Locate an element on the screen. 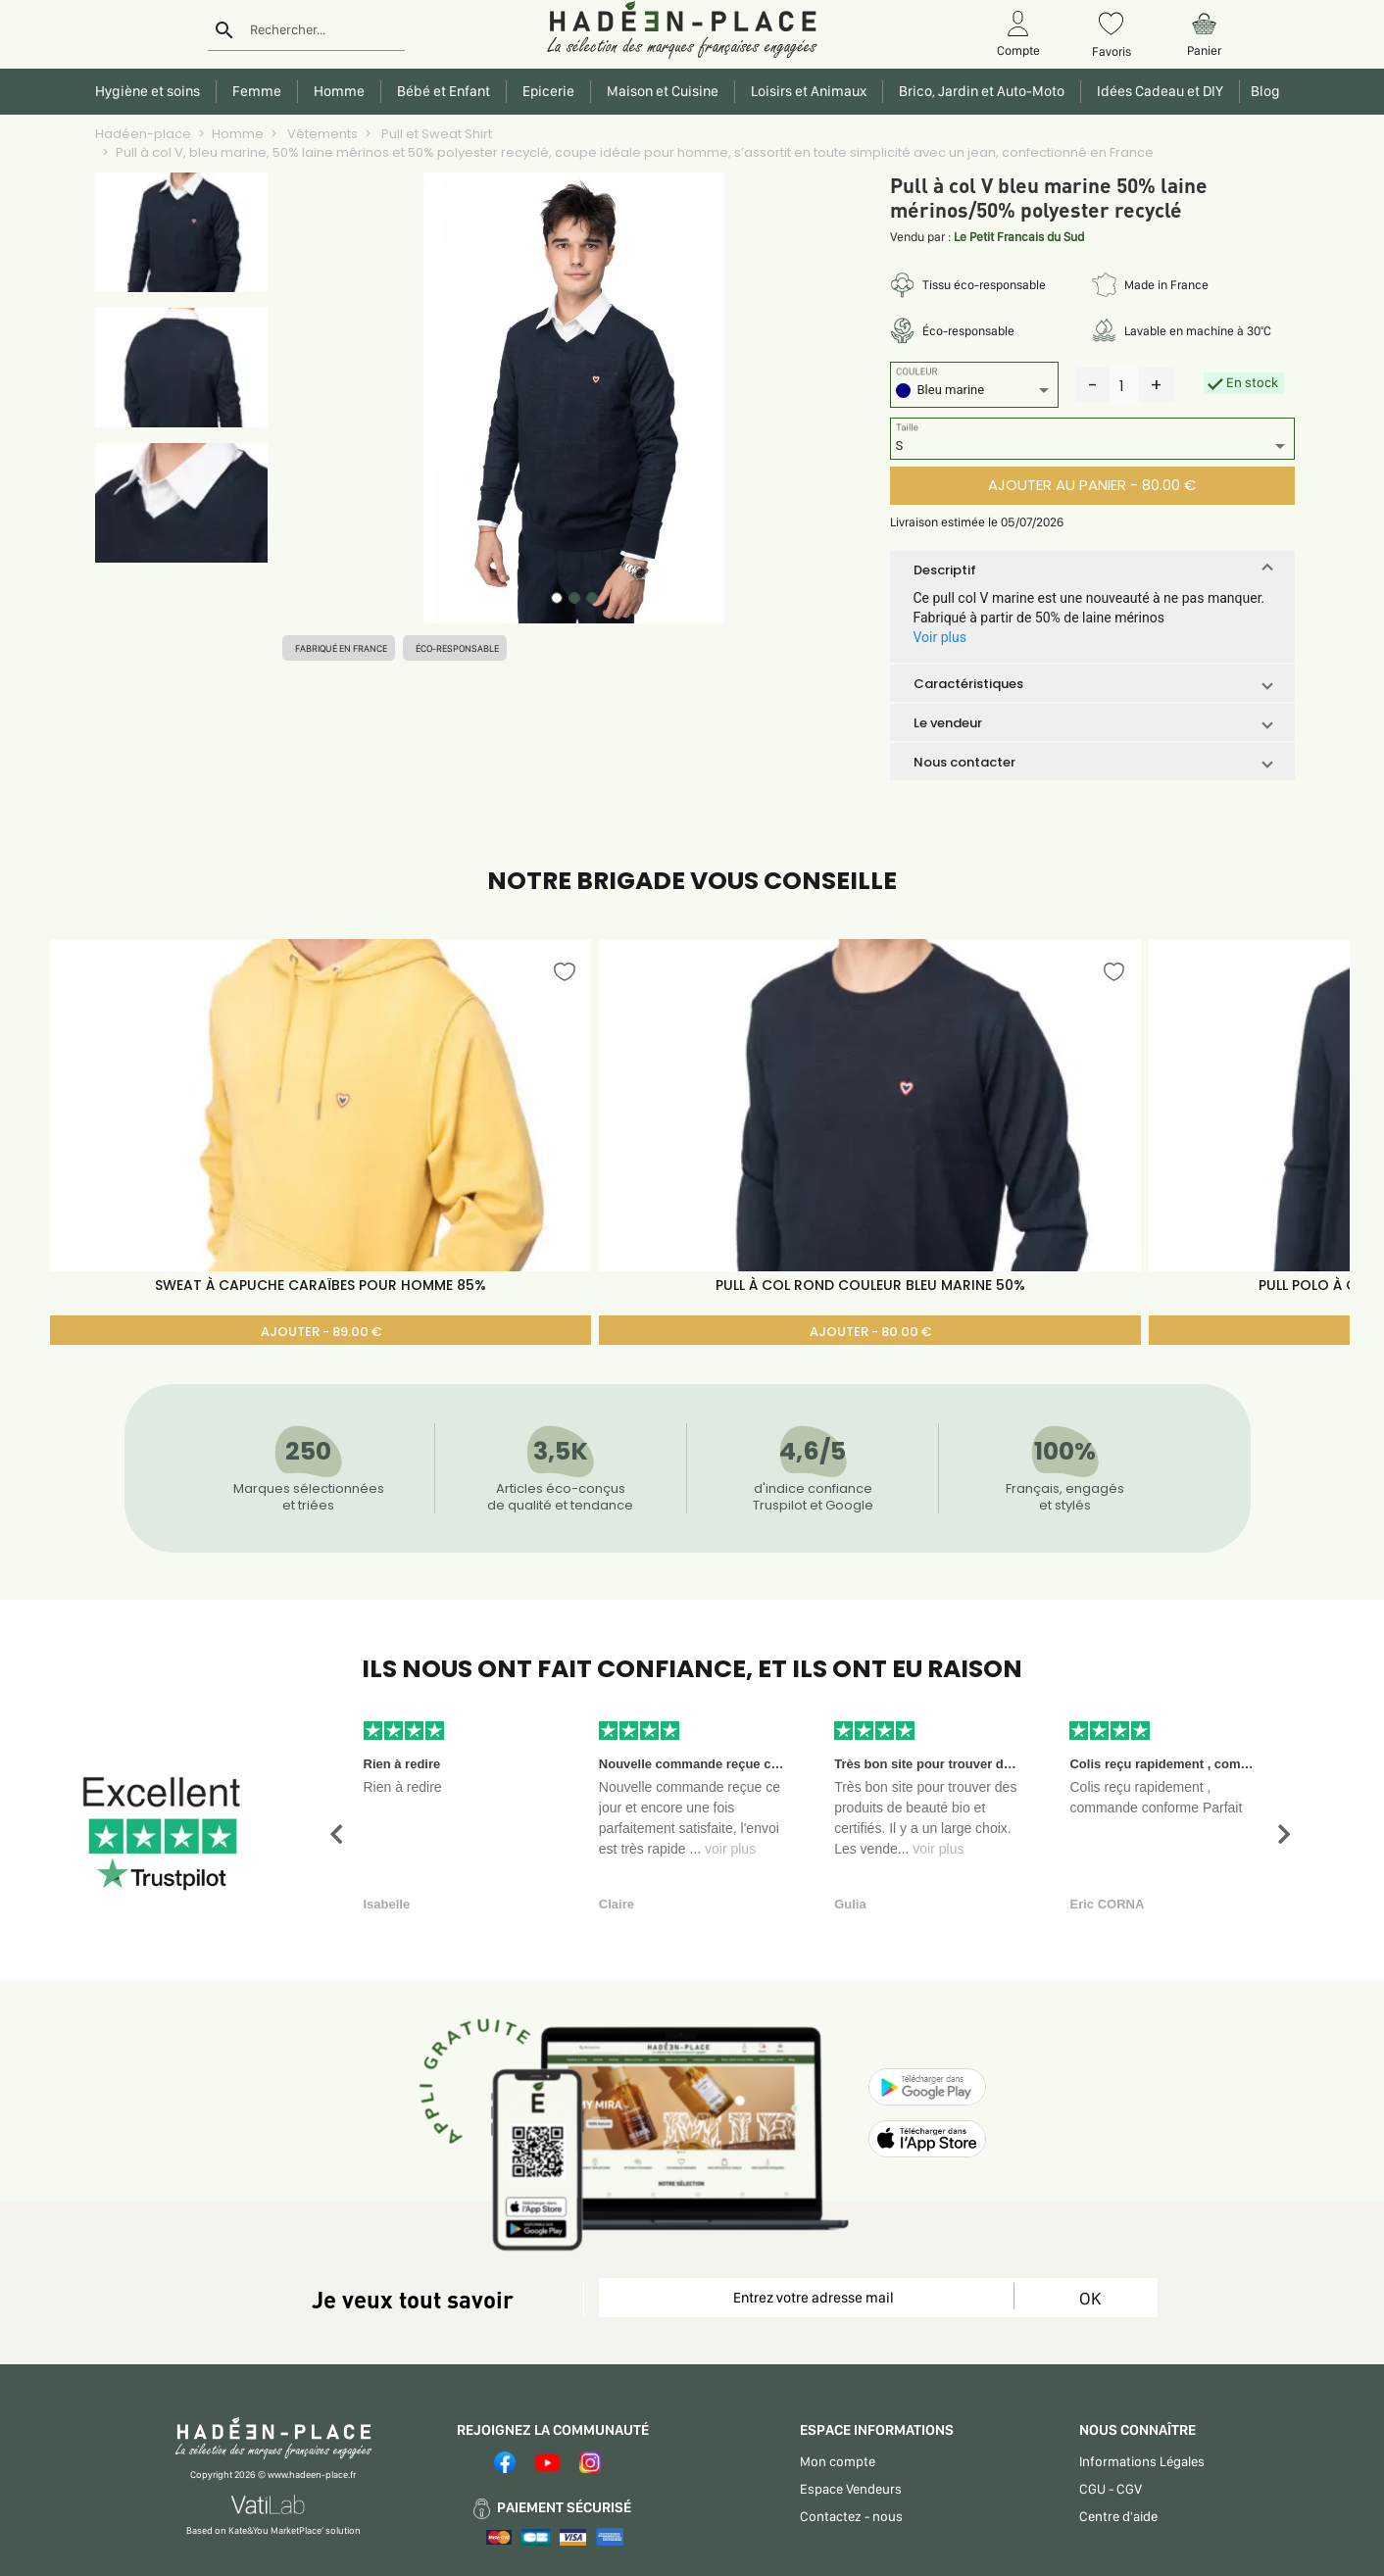 The width and height of the screenshot is (1384, 2576). Homme is located at coordinates (238, 133).